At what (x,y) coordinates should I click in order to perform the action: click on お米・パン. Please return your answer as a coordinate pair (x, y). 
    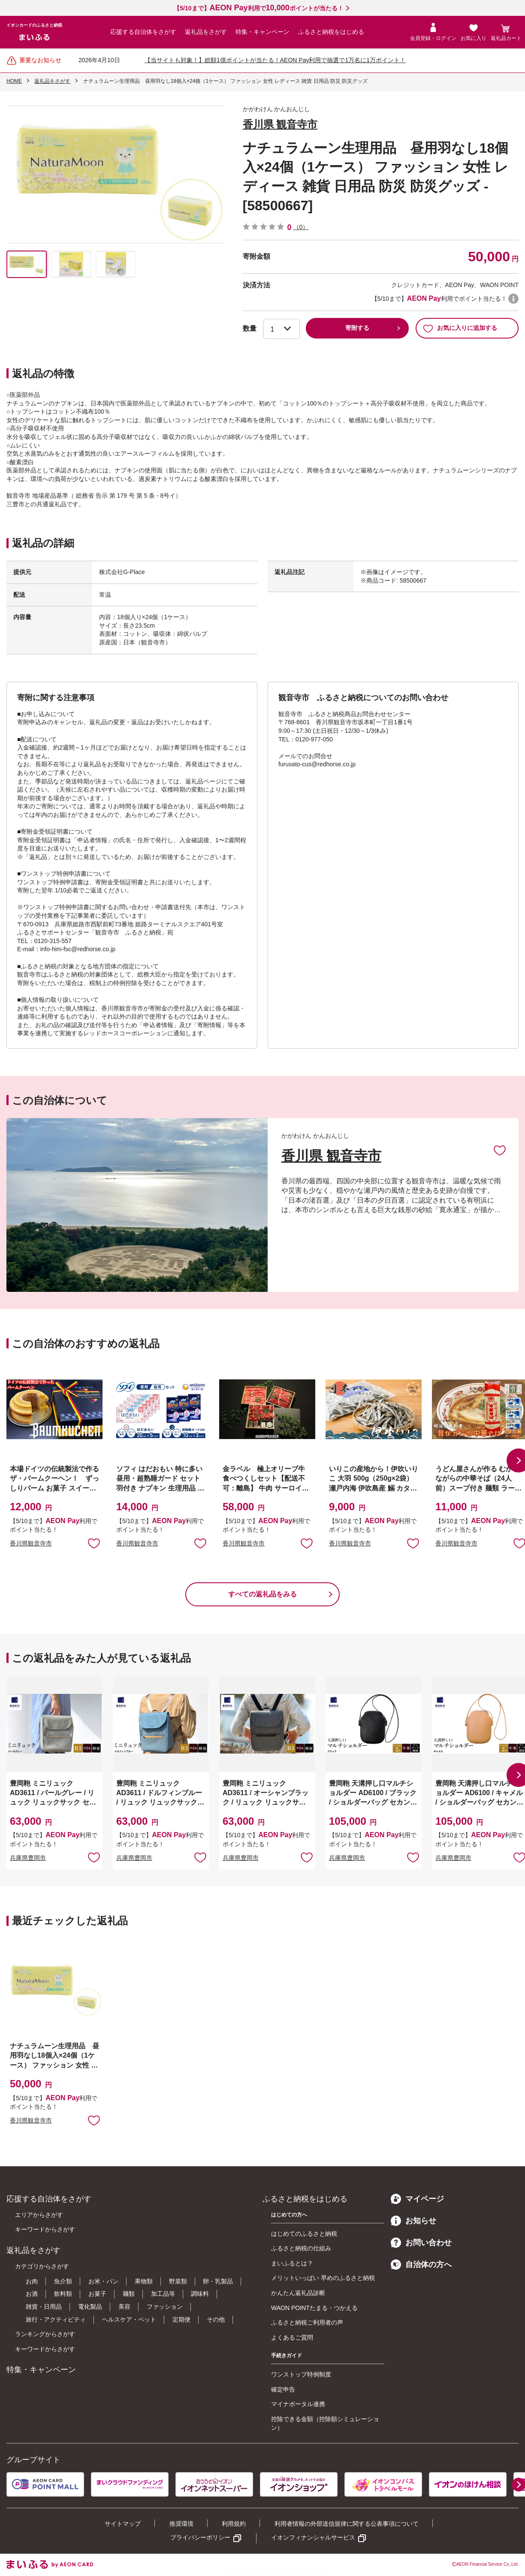
    Looking at the image, I should click on (103, 2281).